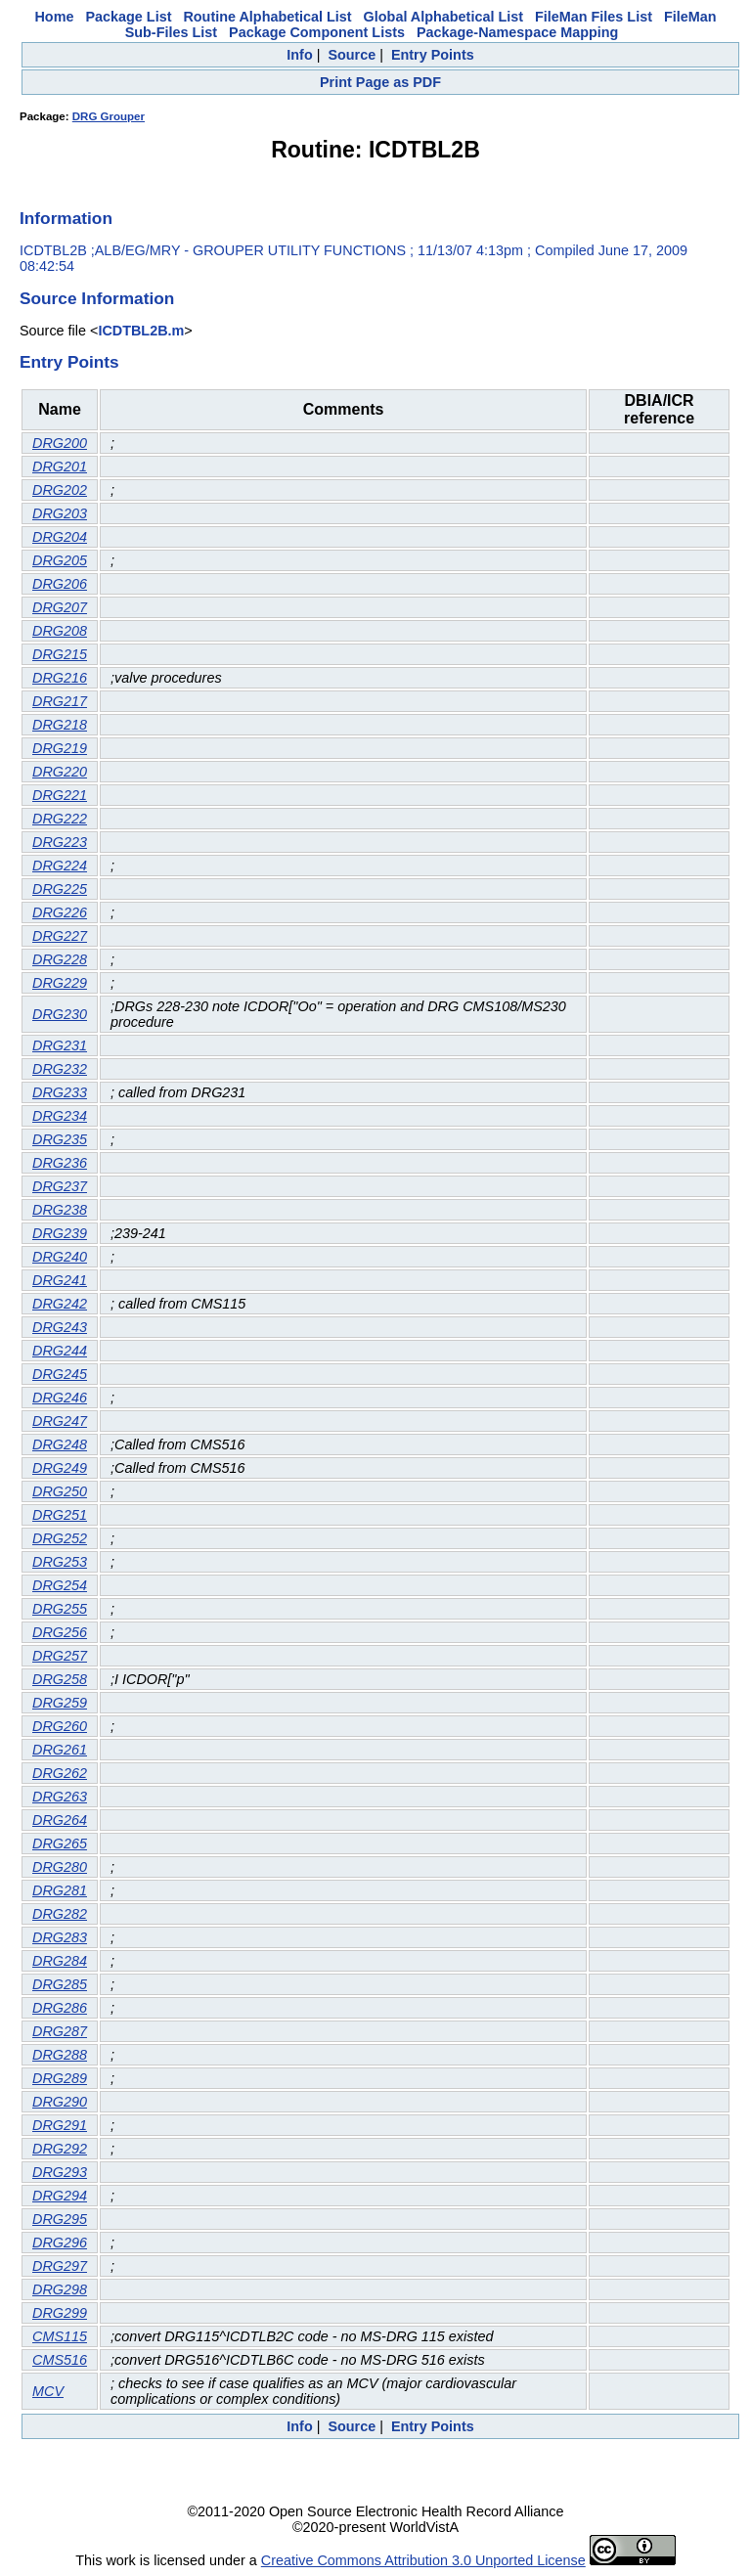  What do you see at coordinates (59, 1515) in the screenshot?
I see `DRG251` at bounding box center [59, 1515].